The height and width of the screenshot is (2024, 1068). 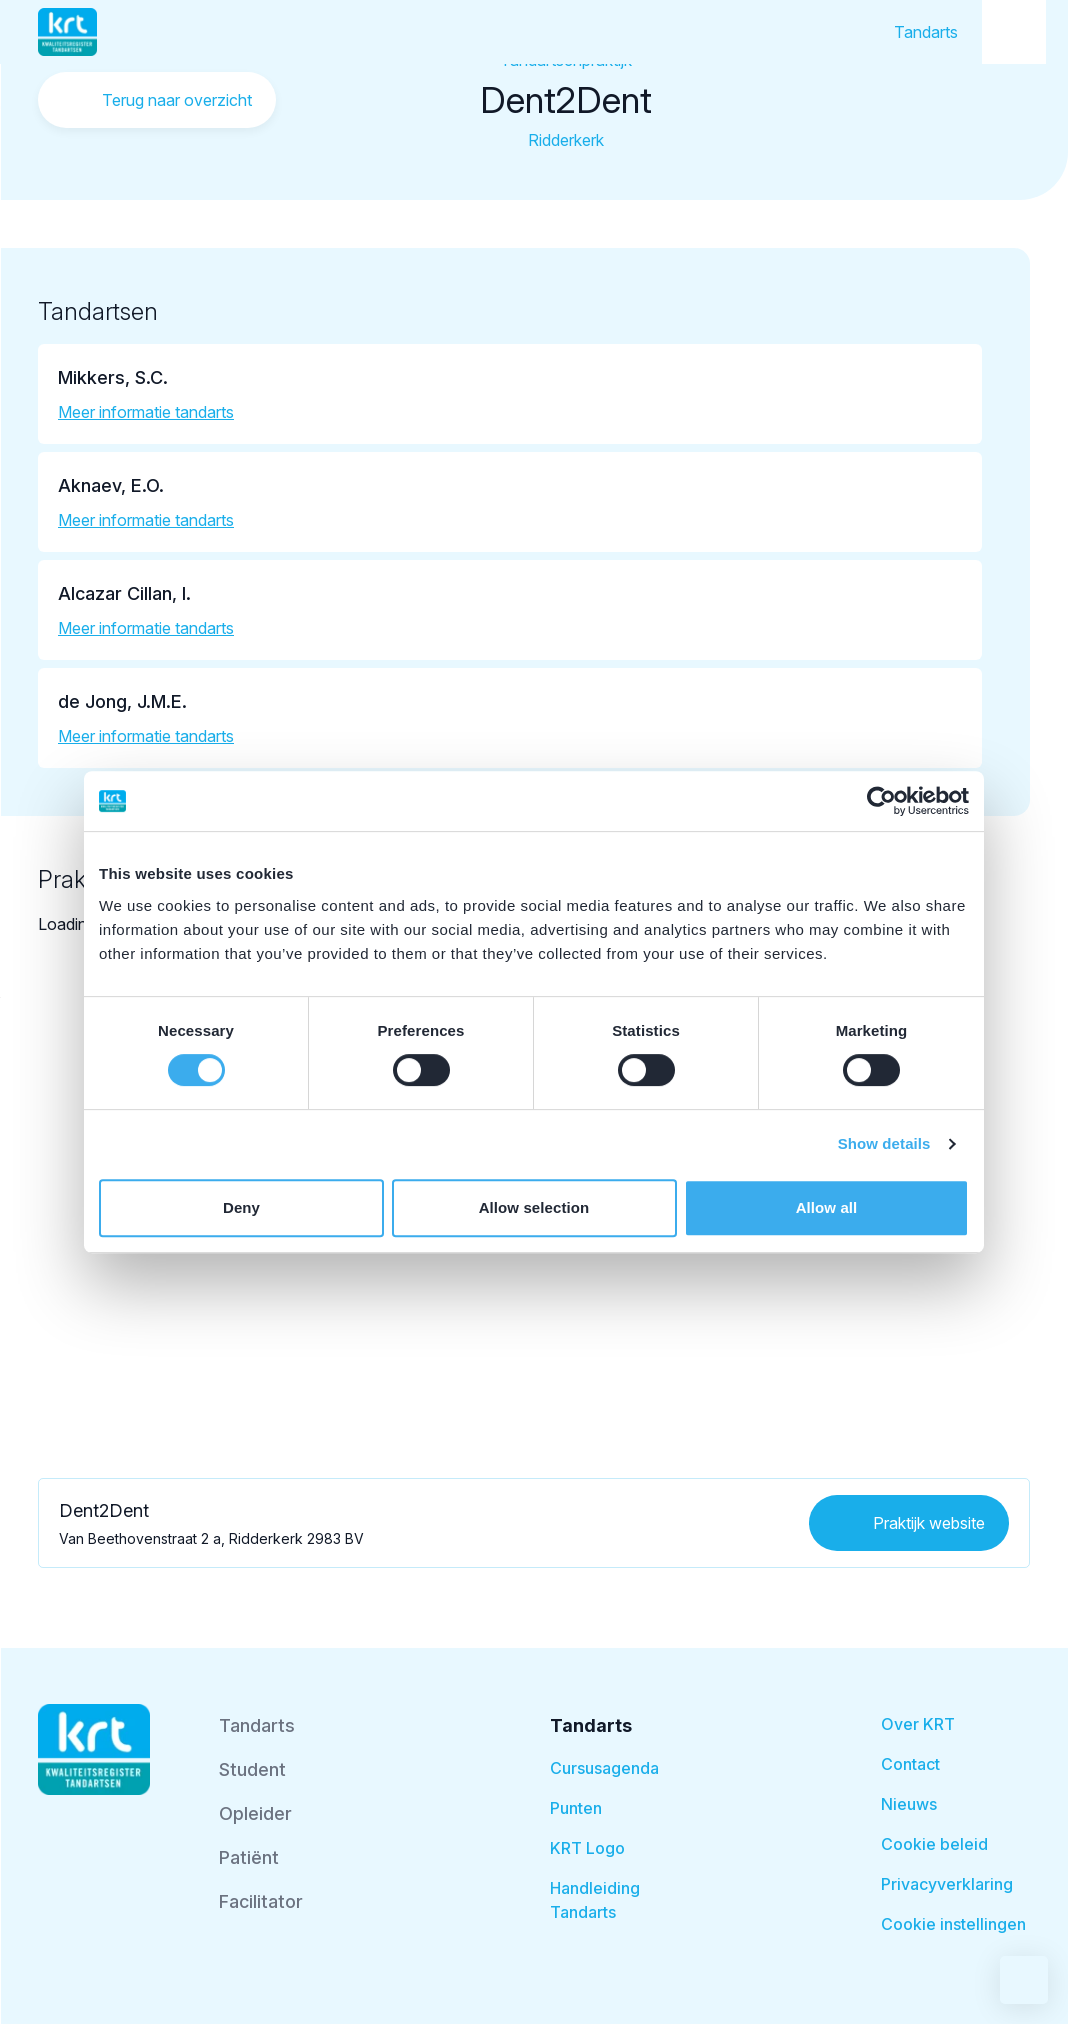 I want to click on Tandarts, so click(x=926, y=32).